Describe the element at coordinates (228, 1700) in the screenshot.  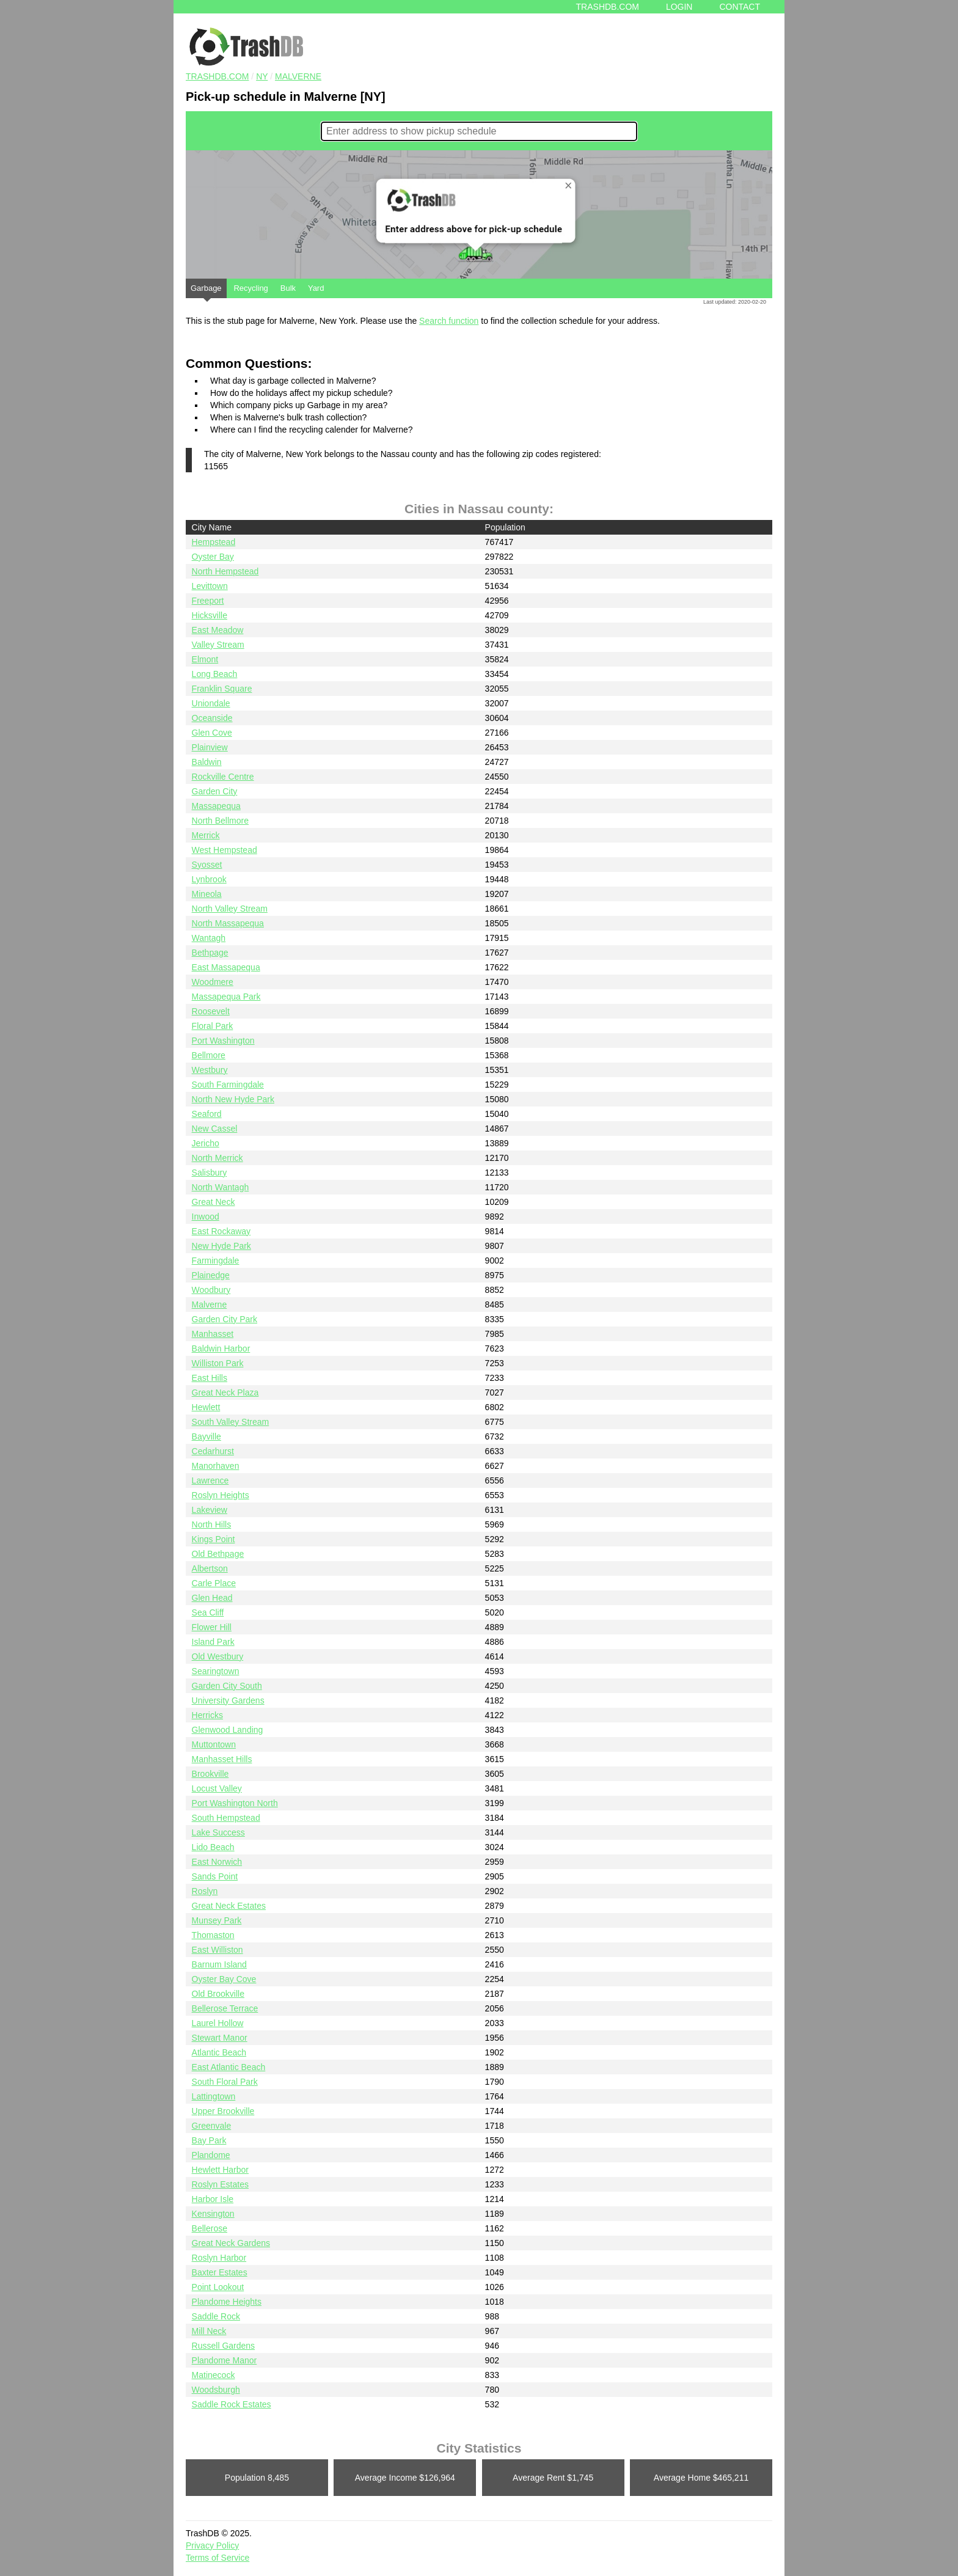
I see `University Gardens` at that location.